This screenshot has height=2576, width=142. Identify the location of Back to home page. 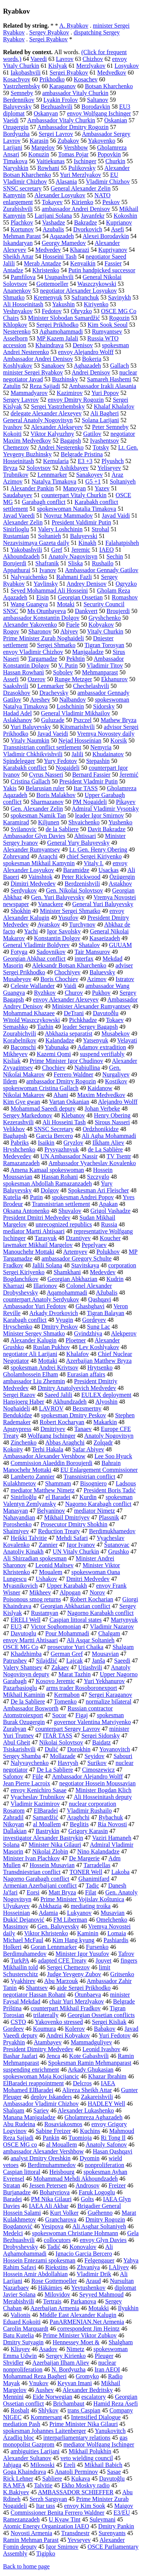
(26, 2566).